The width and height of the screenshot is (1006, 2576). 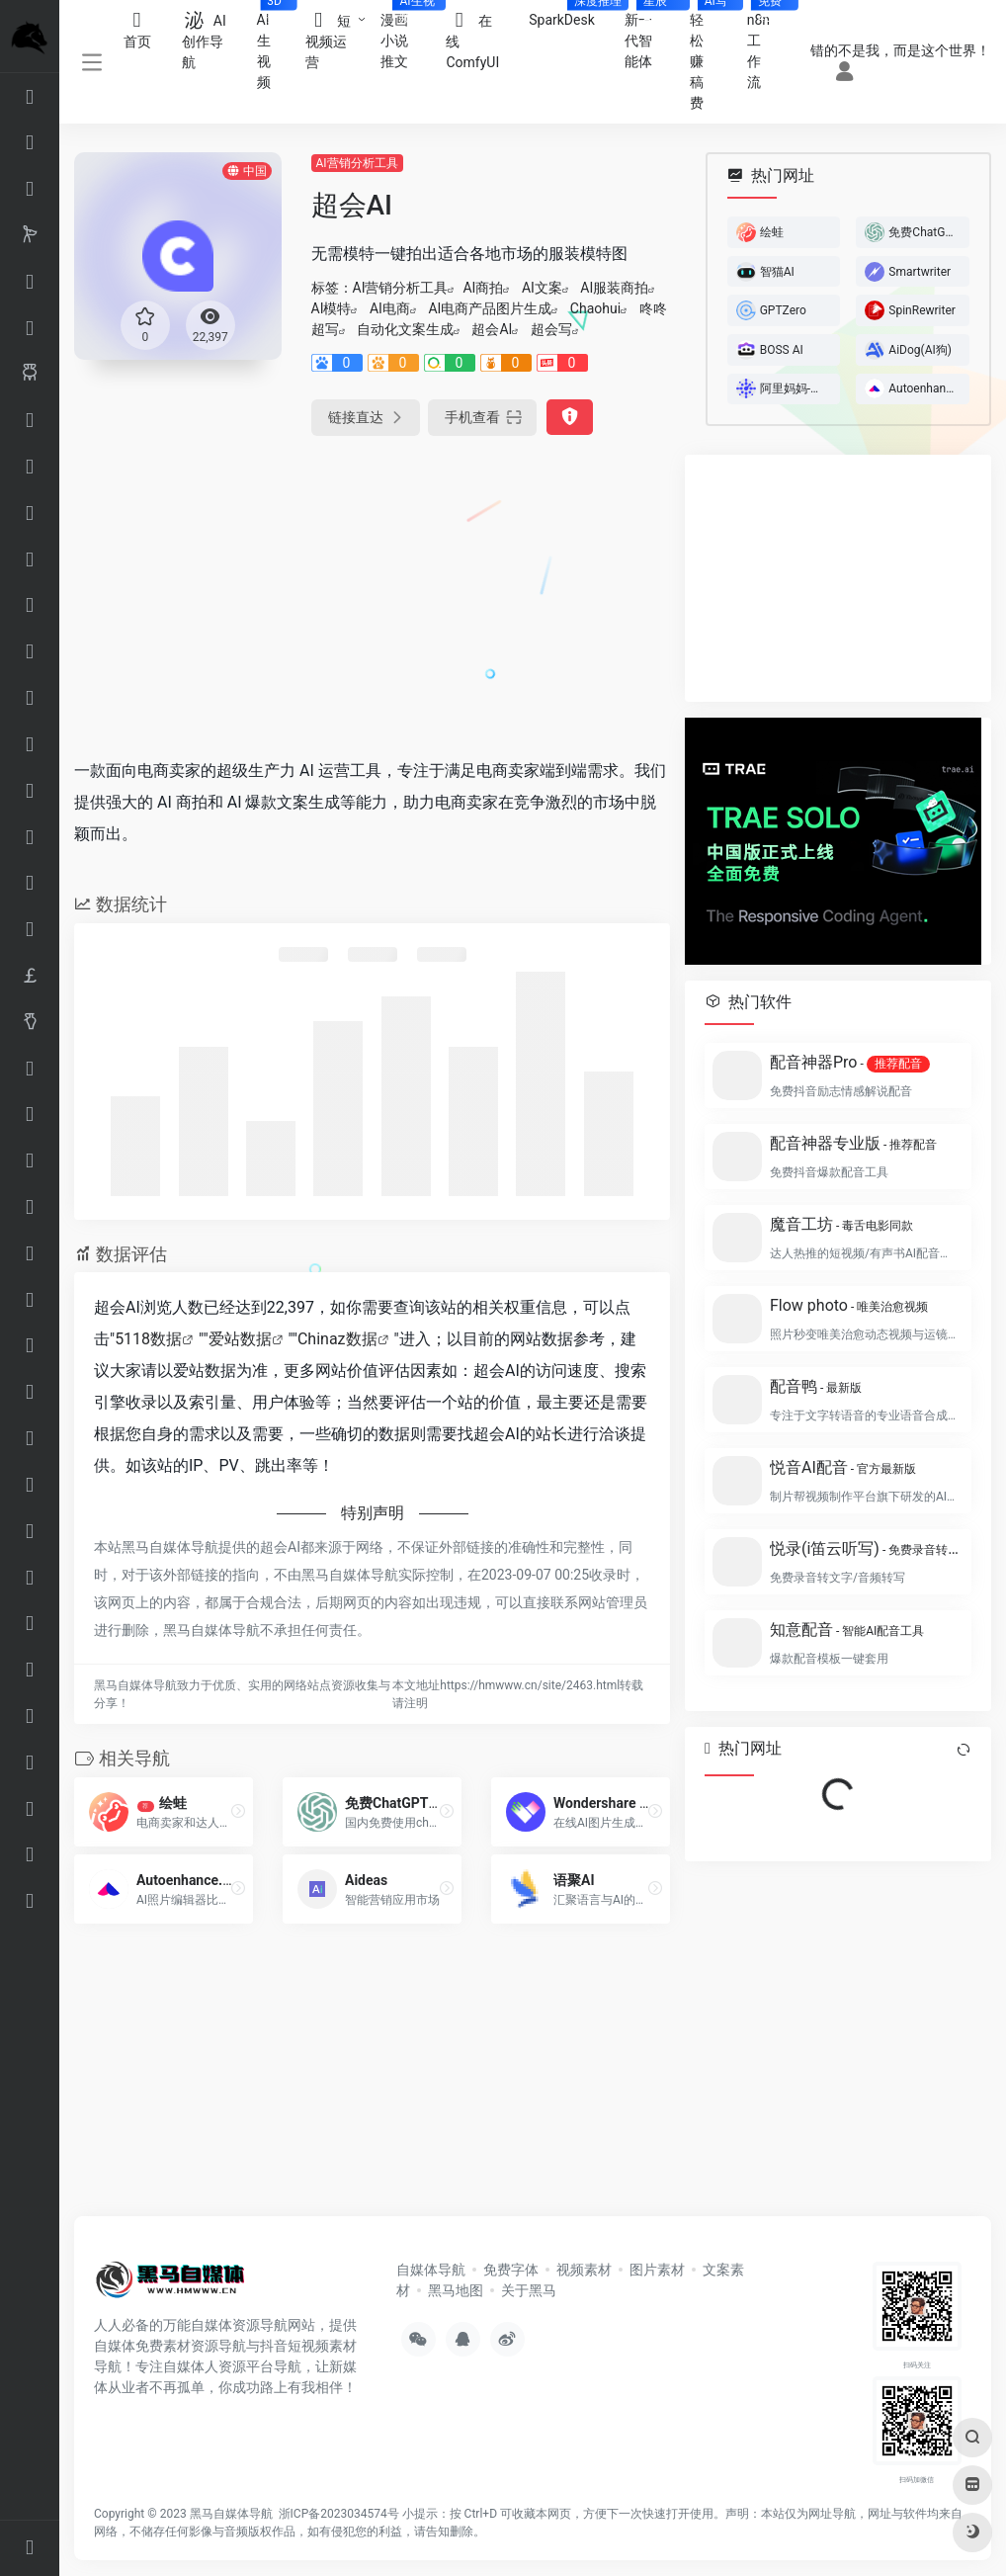 What do you see at coordinates (657, 2269) in the screenshot?
I see `图片素材` at bounding box center [657, 2269].